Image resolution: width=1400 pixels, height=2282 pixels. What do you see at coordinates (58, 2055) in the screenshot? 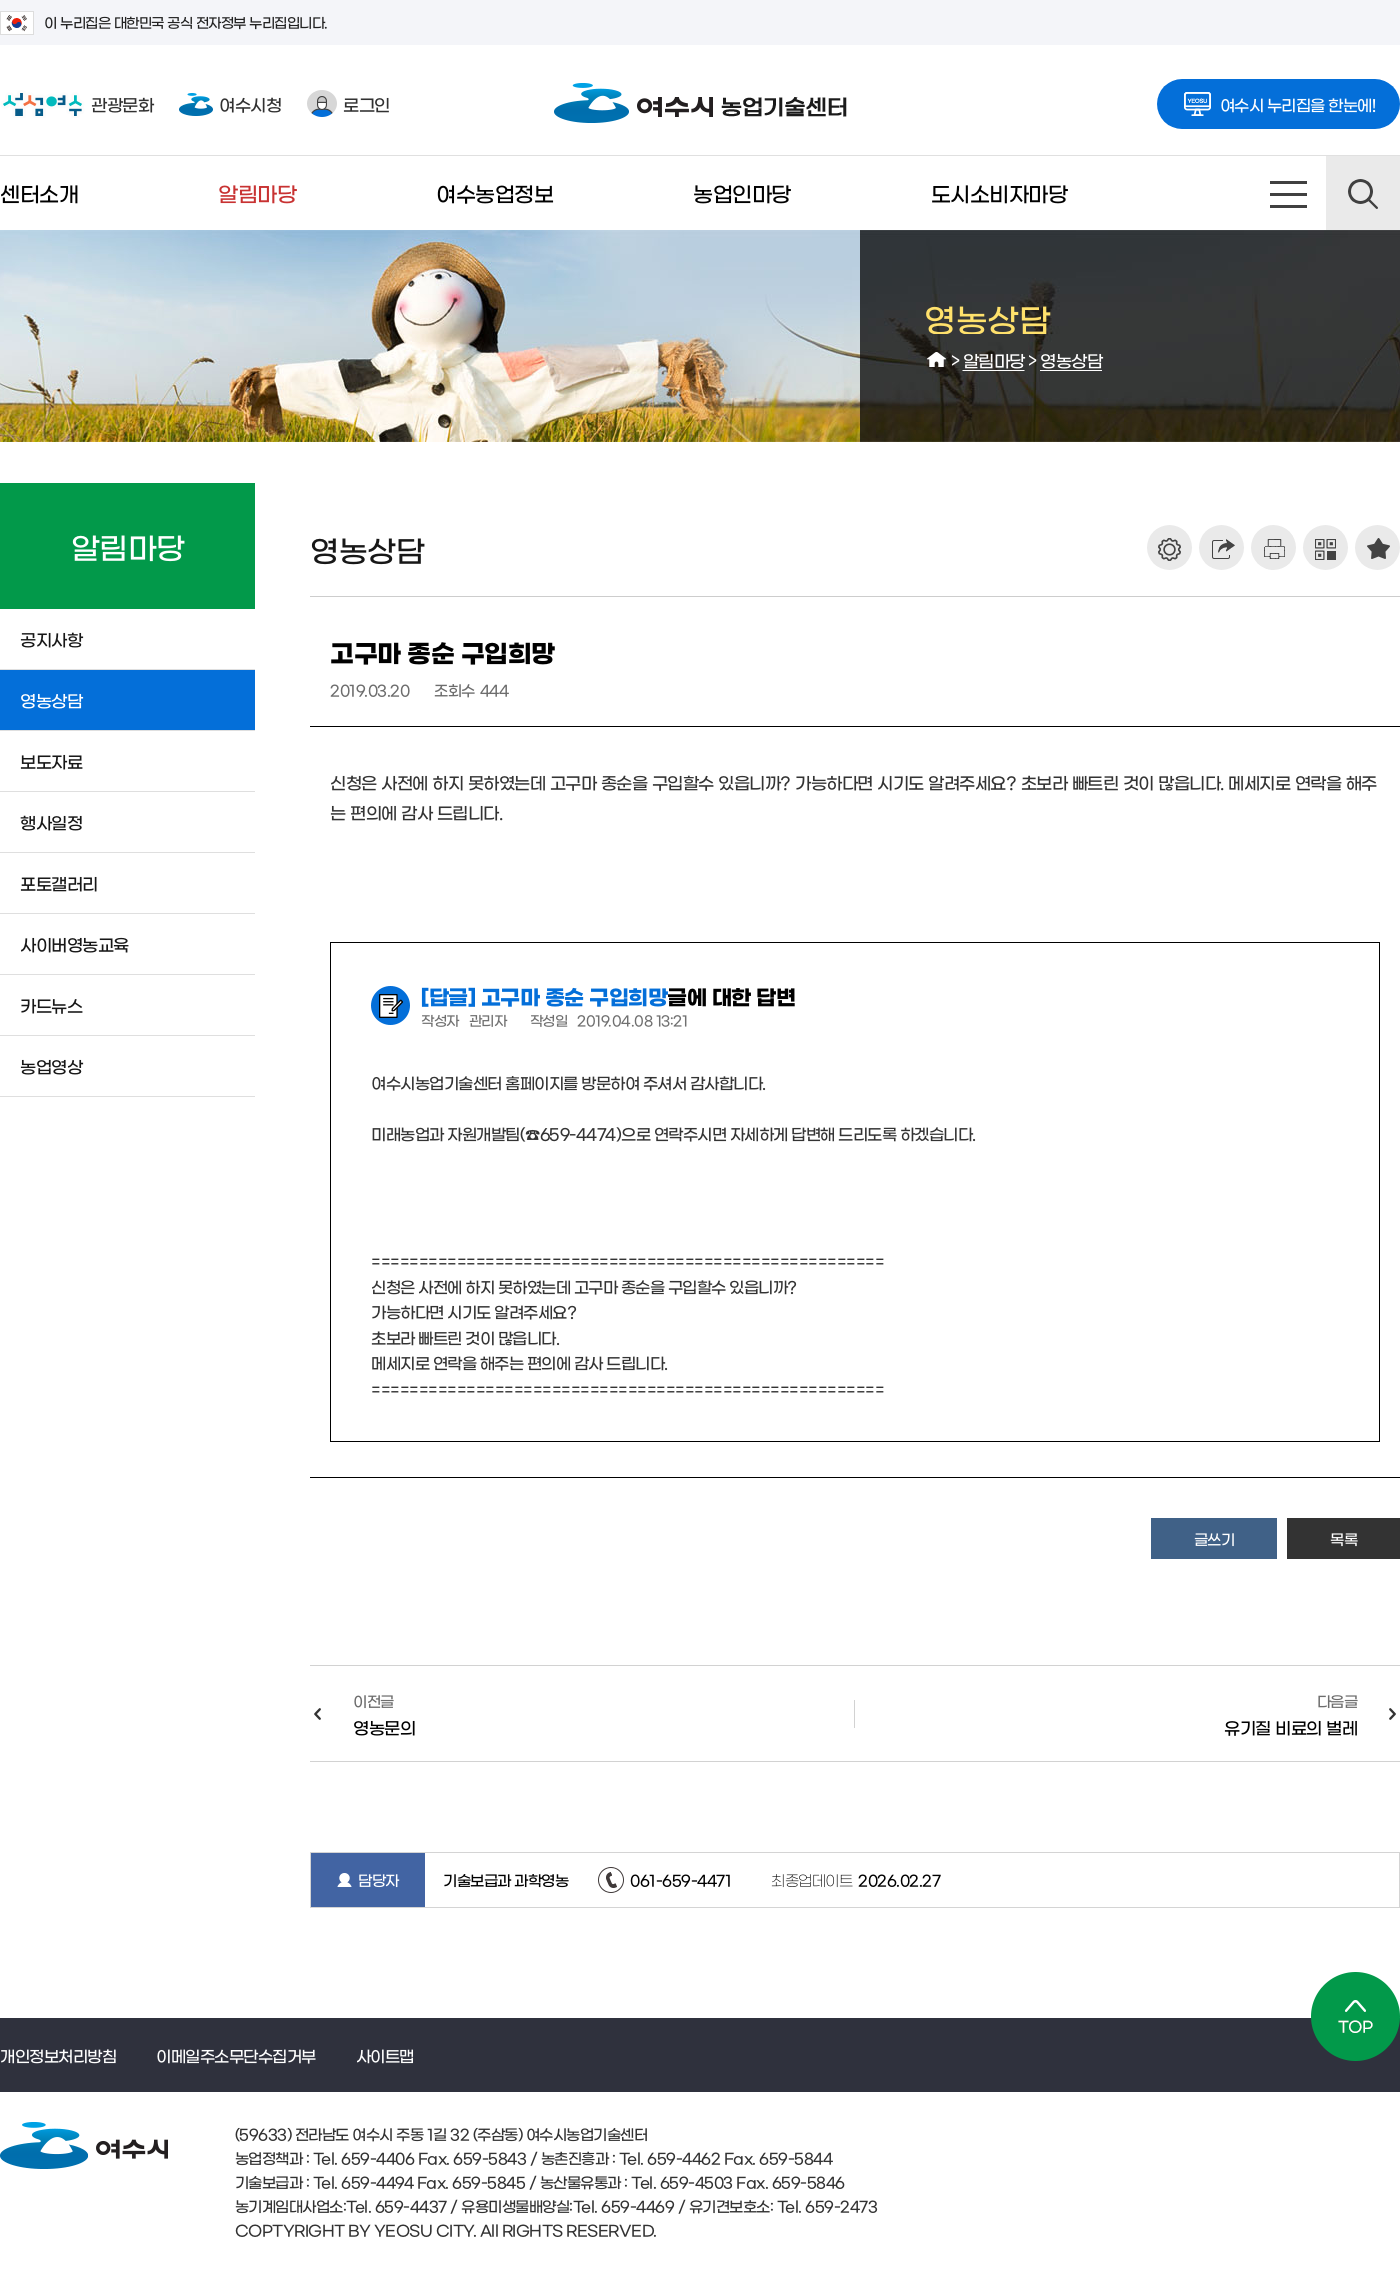
I see `개인정보처리방침` at bounding box center [58, 2055].